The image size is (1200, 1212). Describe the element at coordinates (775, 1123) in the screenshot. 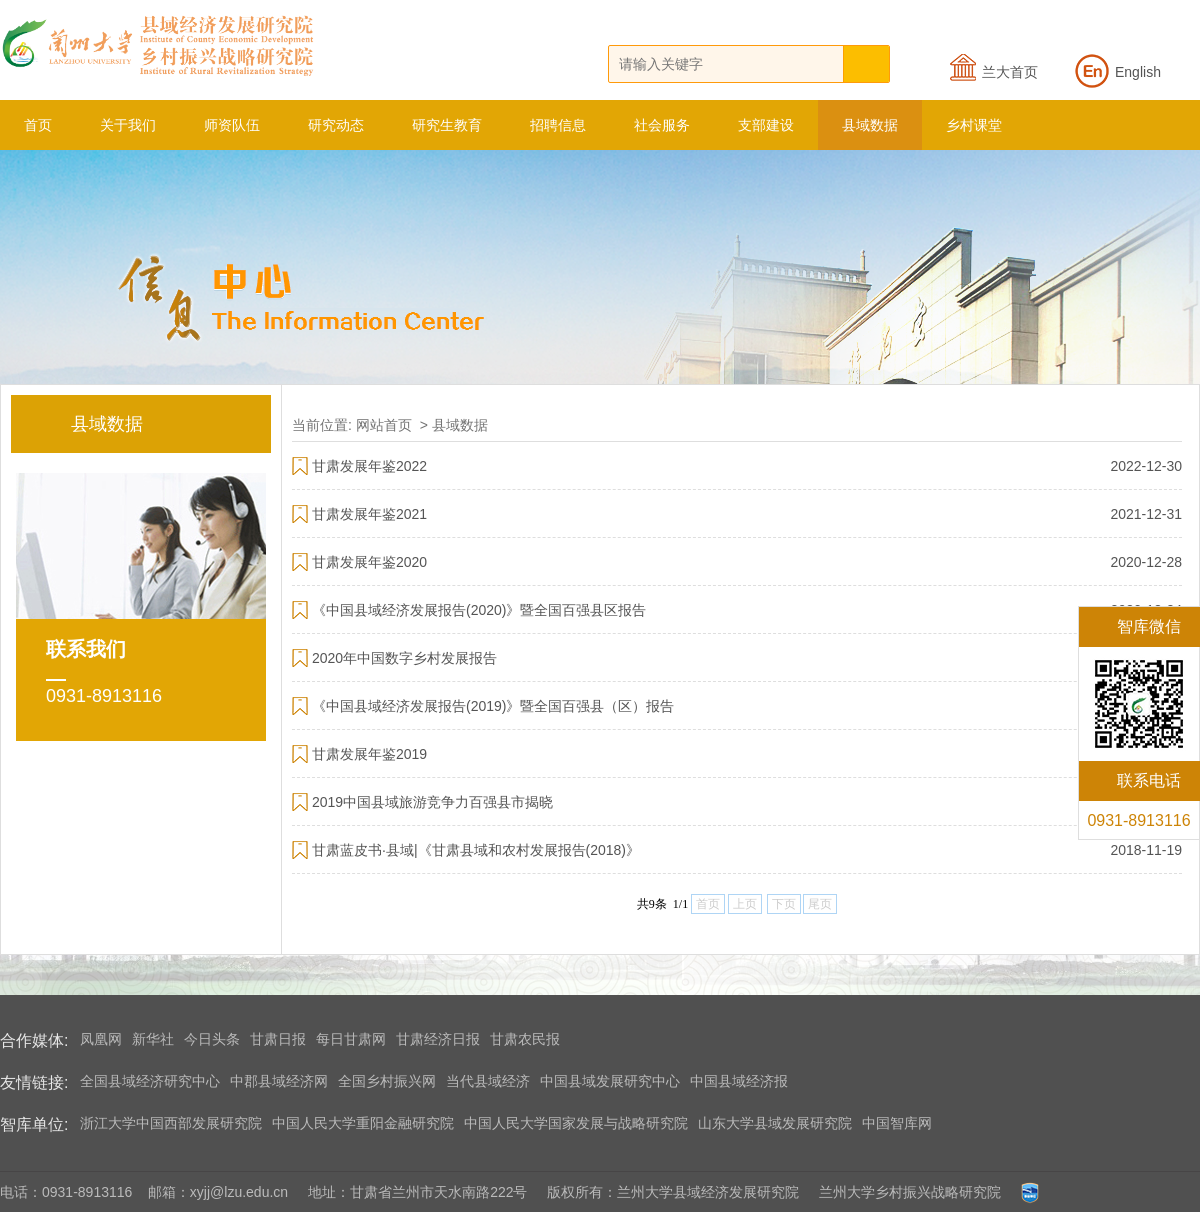

I see `山东大学县域发展研究院` at that location.